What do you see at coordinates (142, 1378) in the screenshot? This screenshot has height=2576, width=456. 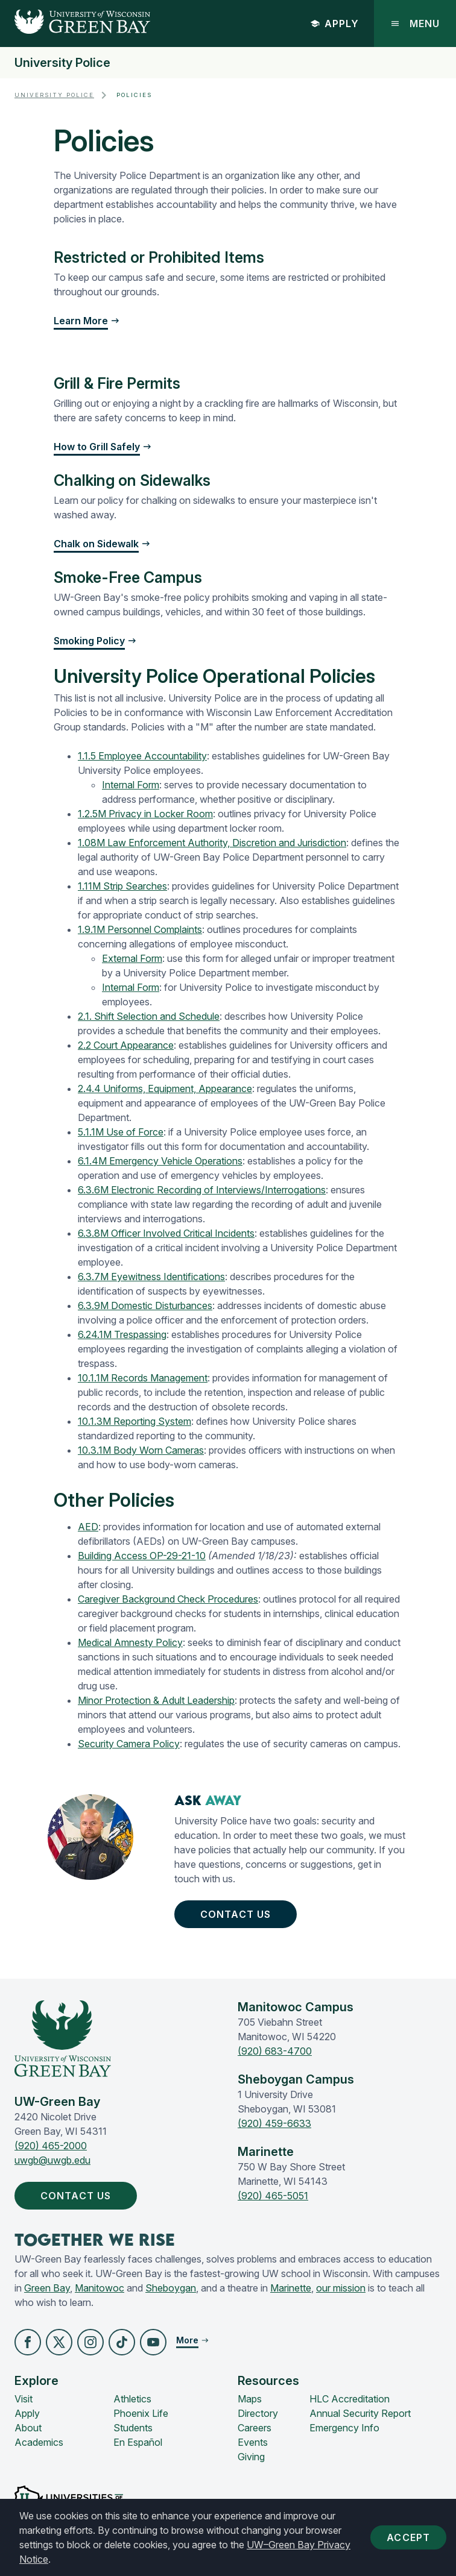 I see `10.1.1M Records Management` at bounding box center [142, 1378].